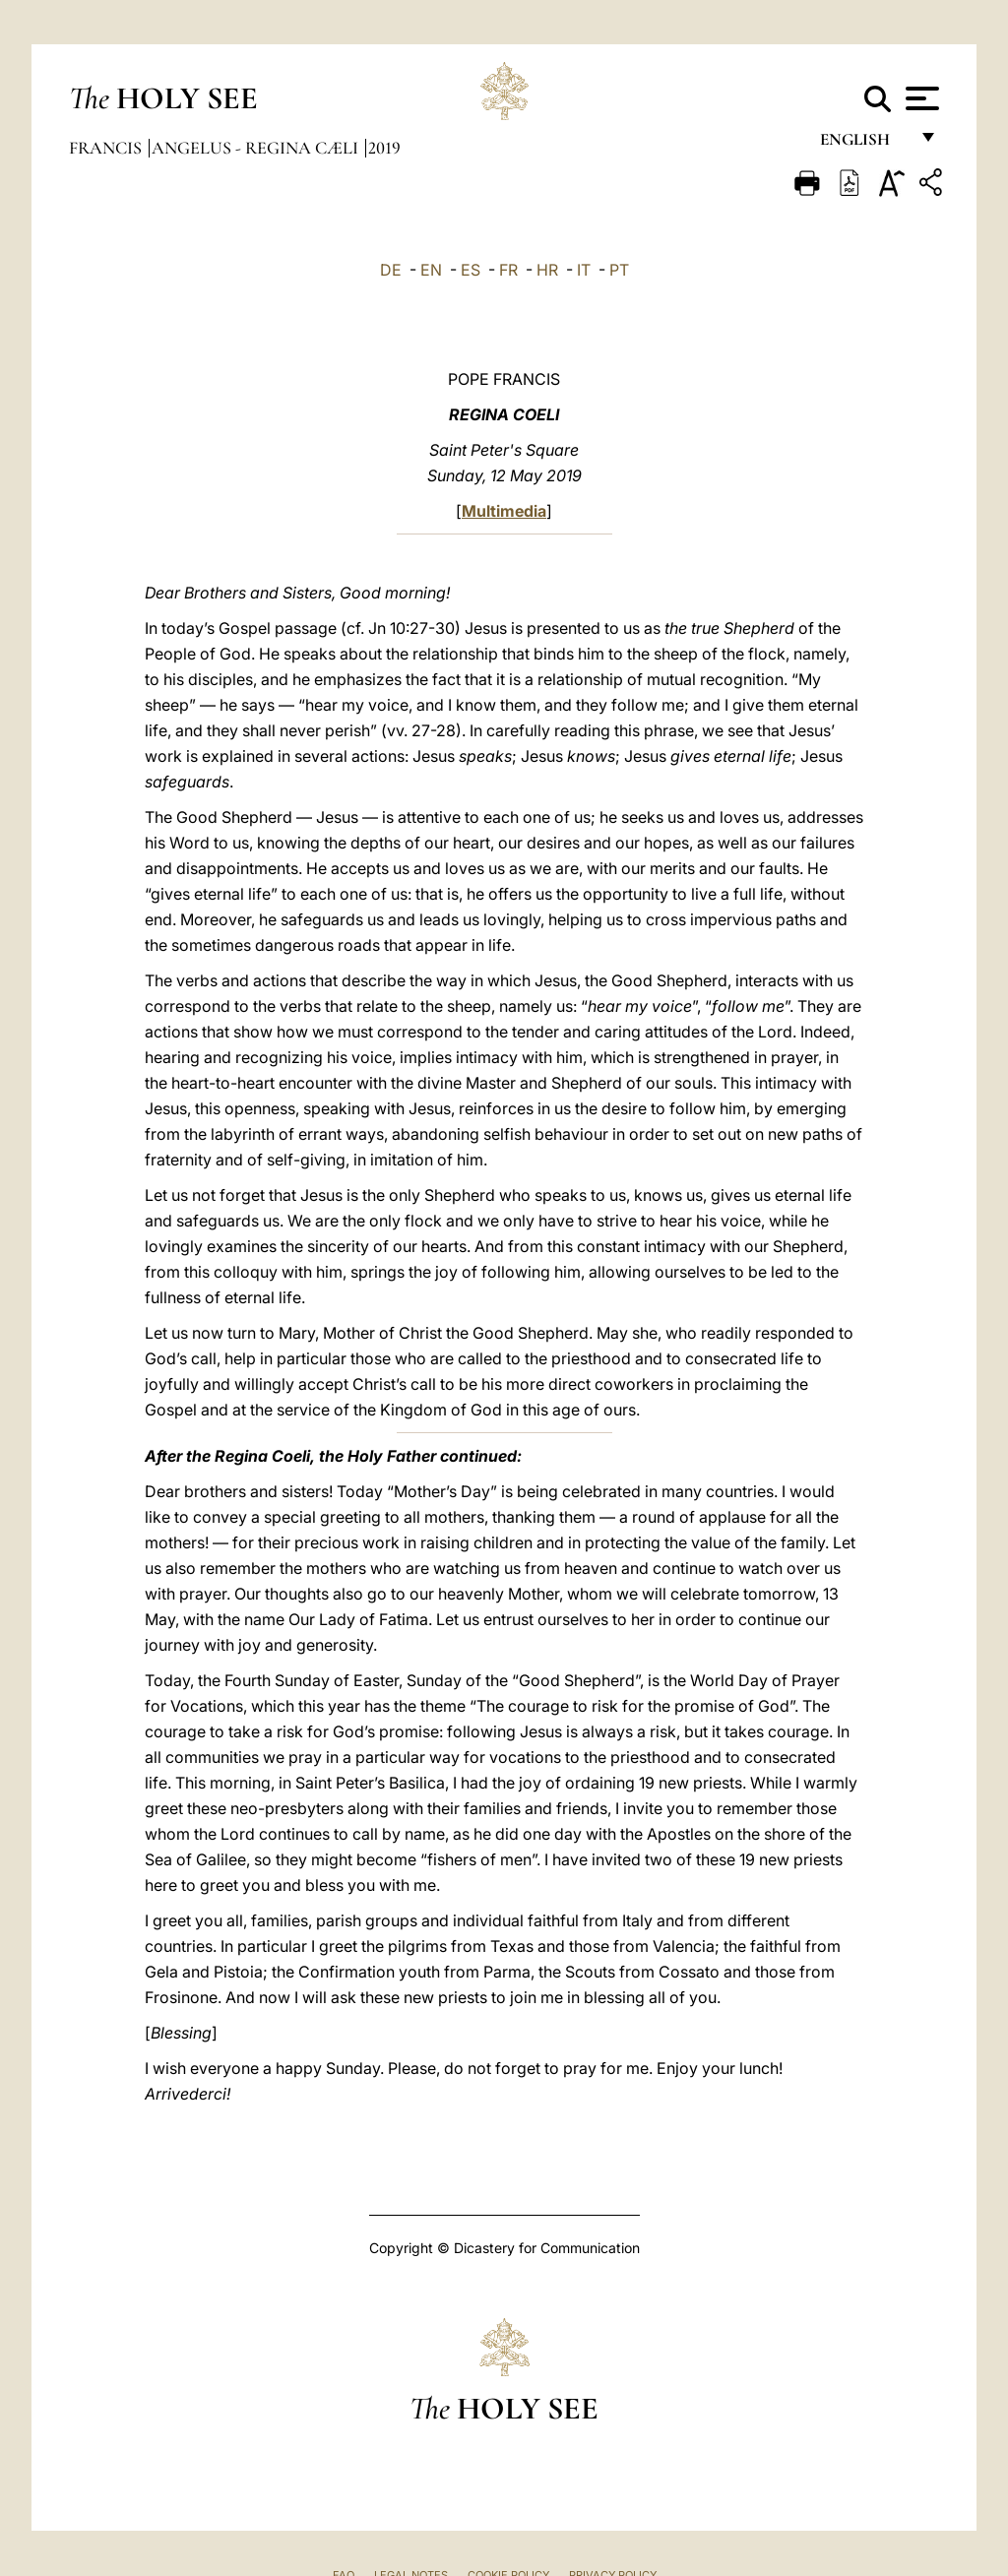 The height and width of the screenshot is (2576, 1008). I want to click on Francis, so click(107, 147).